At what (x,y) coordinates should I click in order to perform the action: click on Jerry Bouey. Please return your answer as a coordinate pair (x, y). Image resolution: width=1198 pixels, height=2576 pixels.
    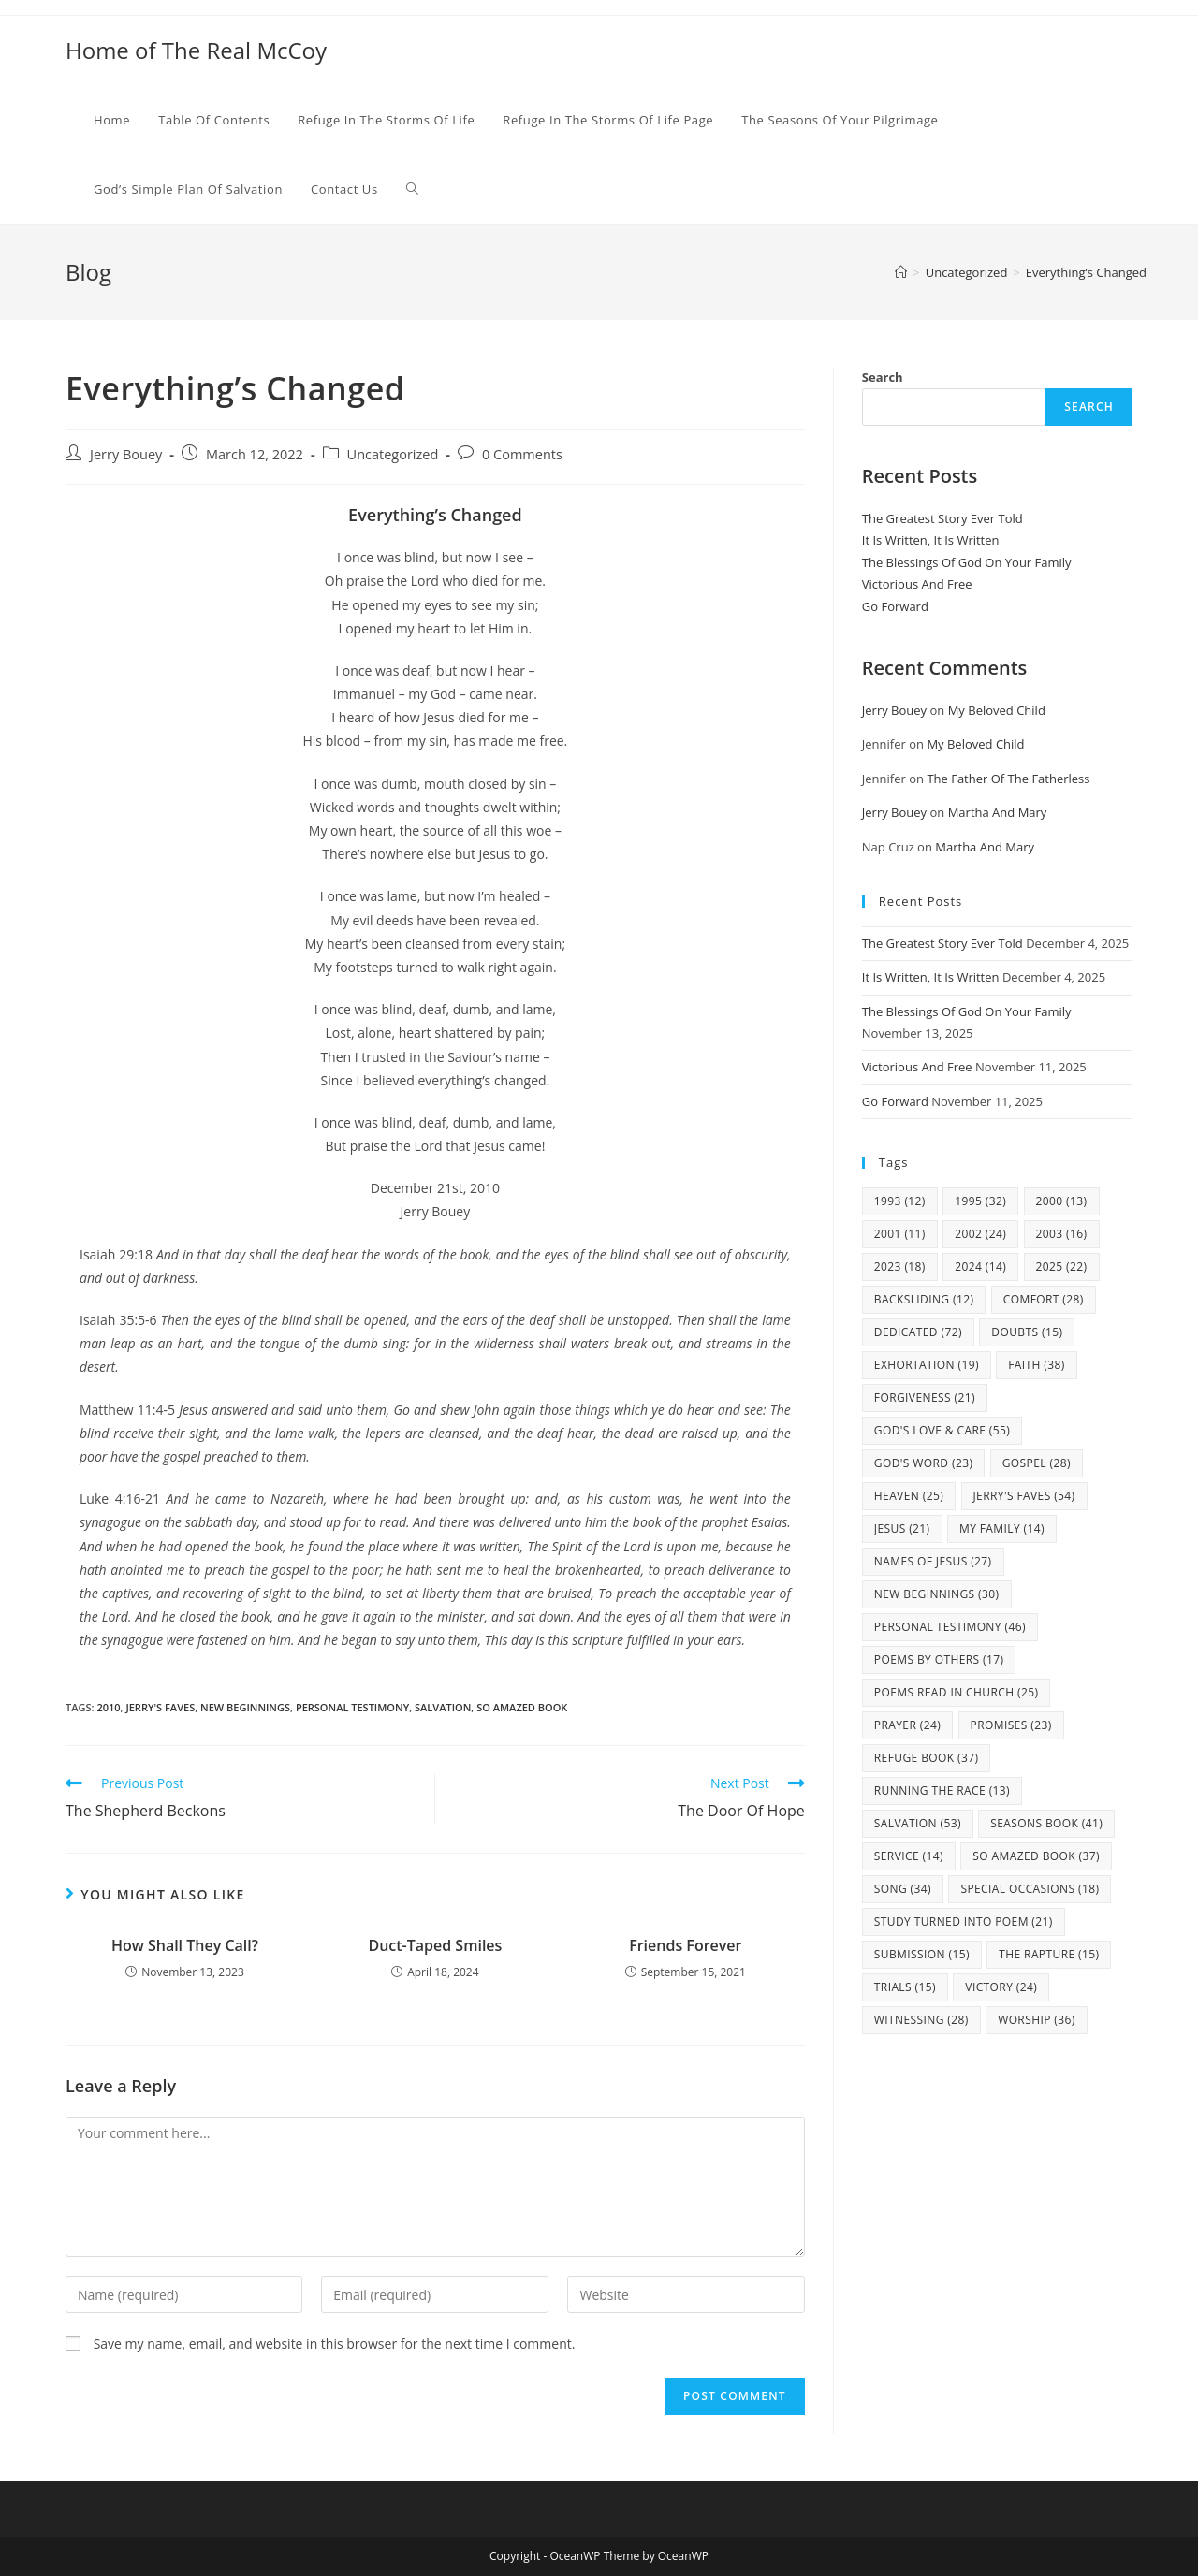
    Looking at the image, I should click on (126, 454).